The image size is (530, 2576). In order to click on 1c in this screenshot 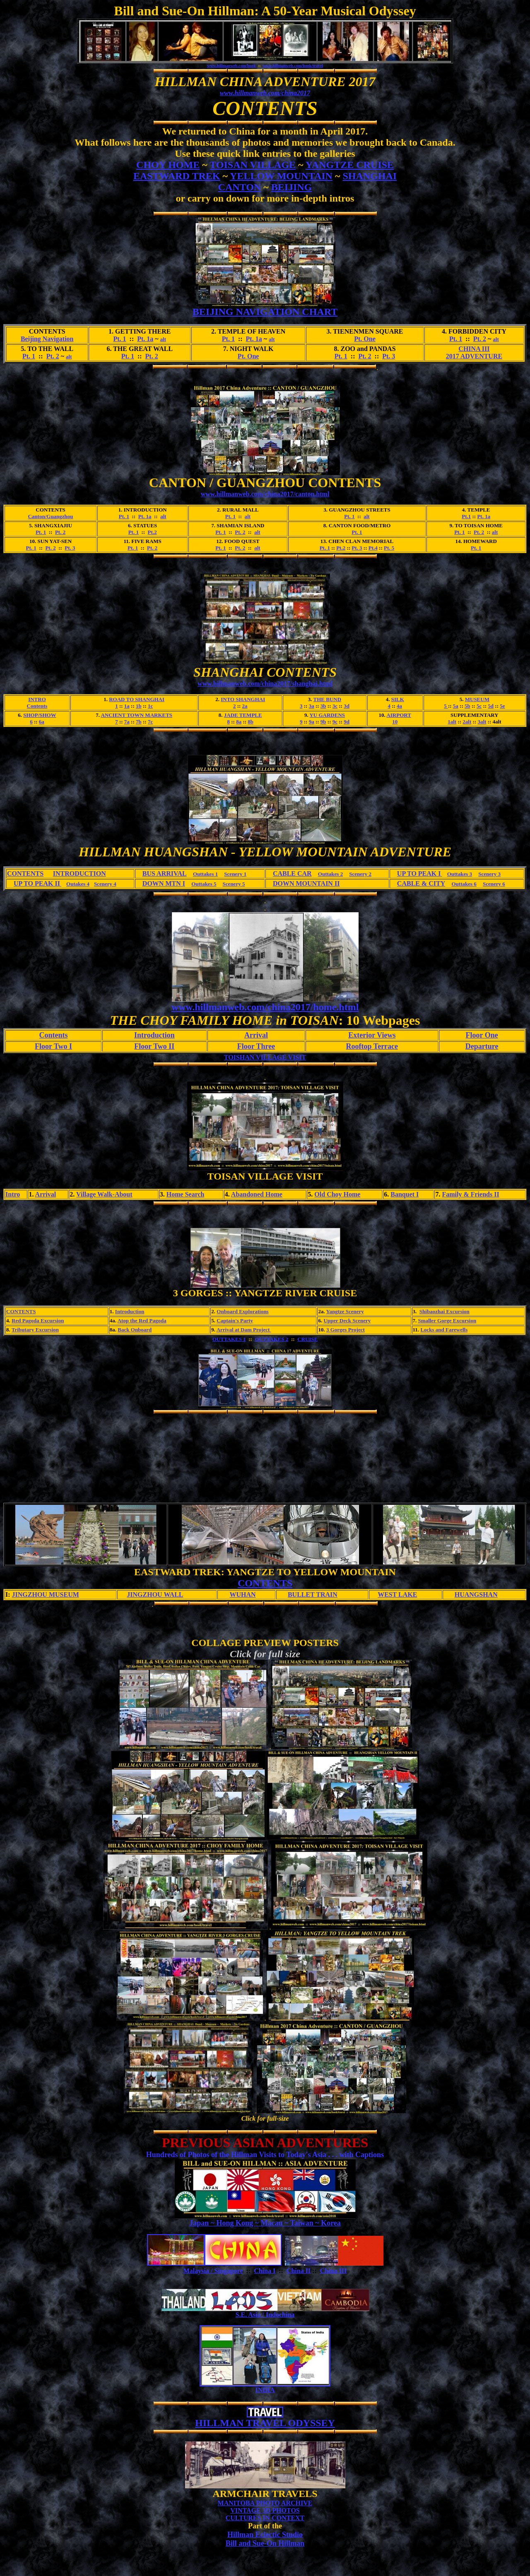, I will do `click(150, 706)`.